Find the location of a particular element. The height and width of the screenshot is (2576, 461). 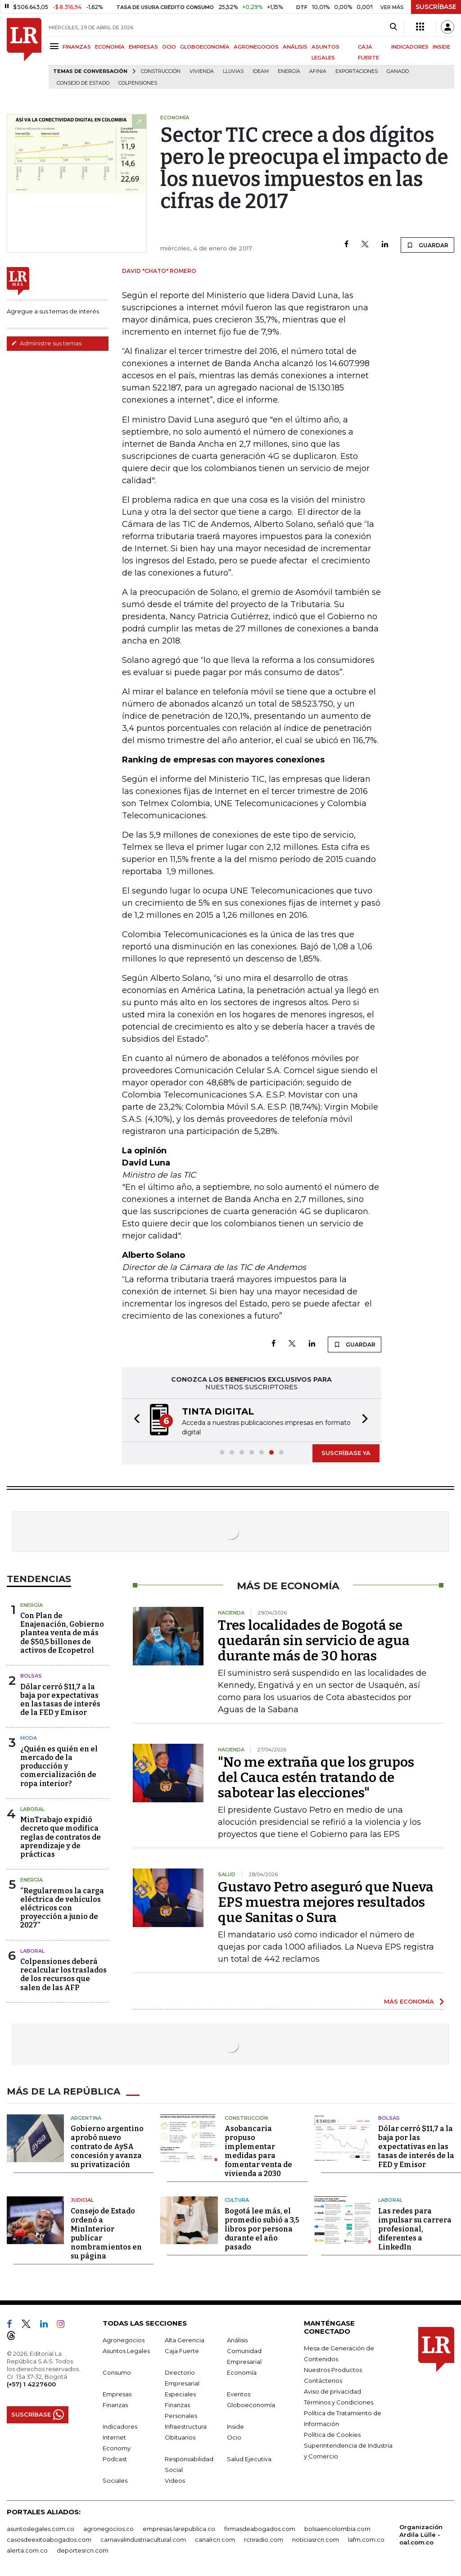

“Regularemos la carga eléctrica de vehículos eléctricos con proyección a junio de 2027” is located at coordinates (62, 1908).